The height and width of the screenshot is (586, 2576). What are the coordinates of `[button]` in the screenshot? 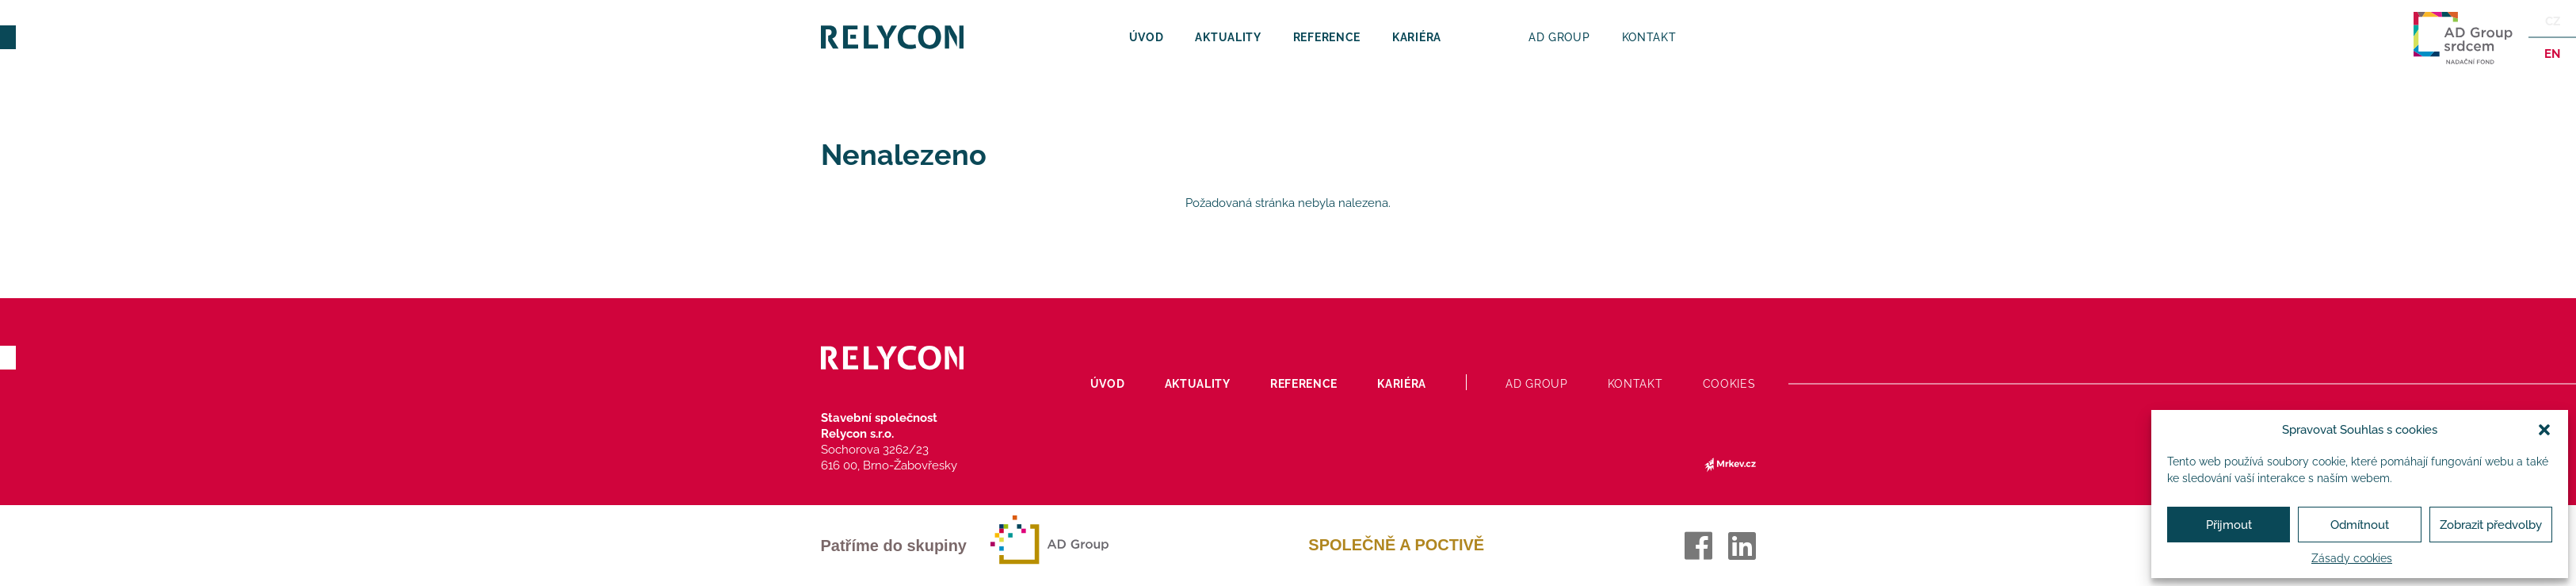 It's located at (2544, 430).